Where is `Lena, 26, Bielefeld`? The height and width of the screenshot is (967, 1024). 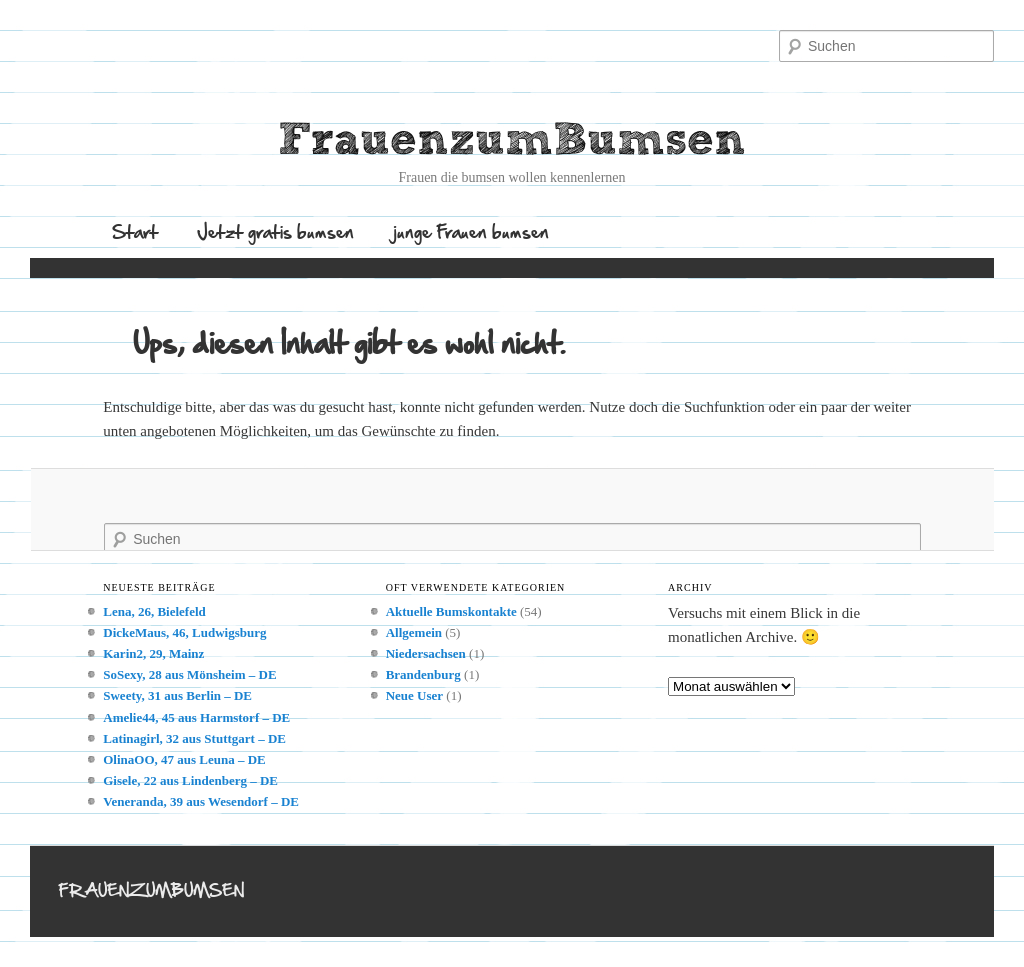
Lena, 26, Bielefeld is located at coordinates (154, 611).